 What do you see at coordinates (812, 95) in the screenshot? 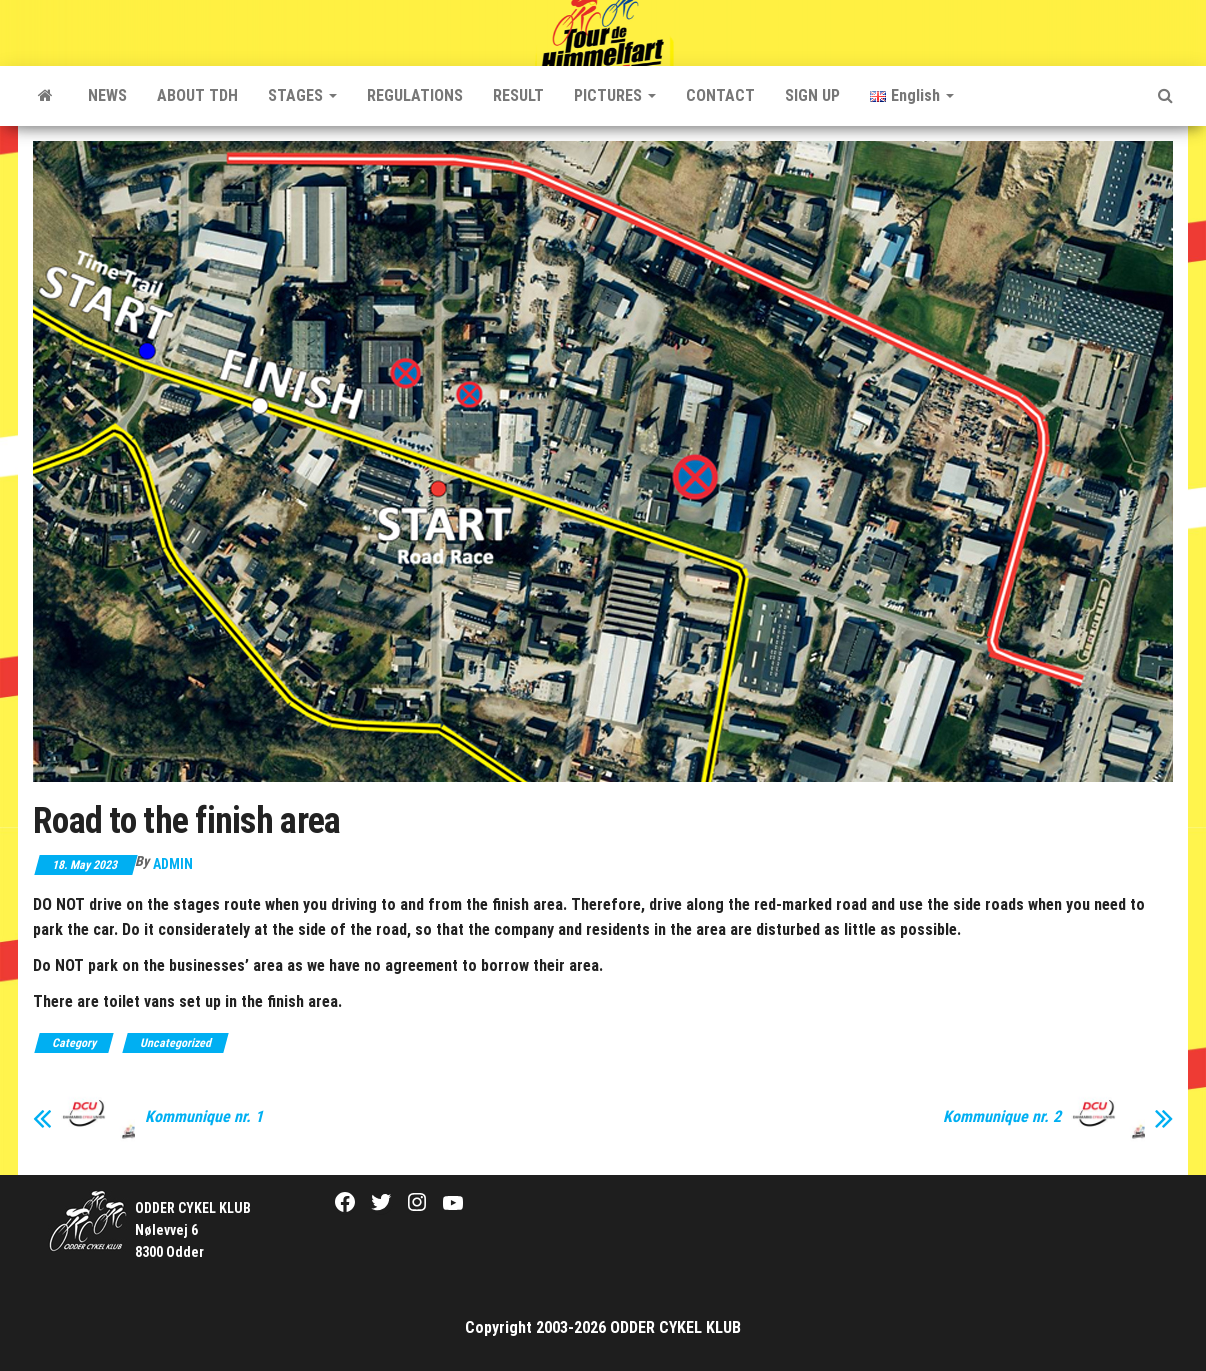
I see `SIGN UP` at bounding box center [812, 95].